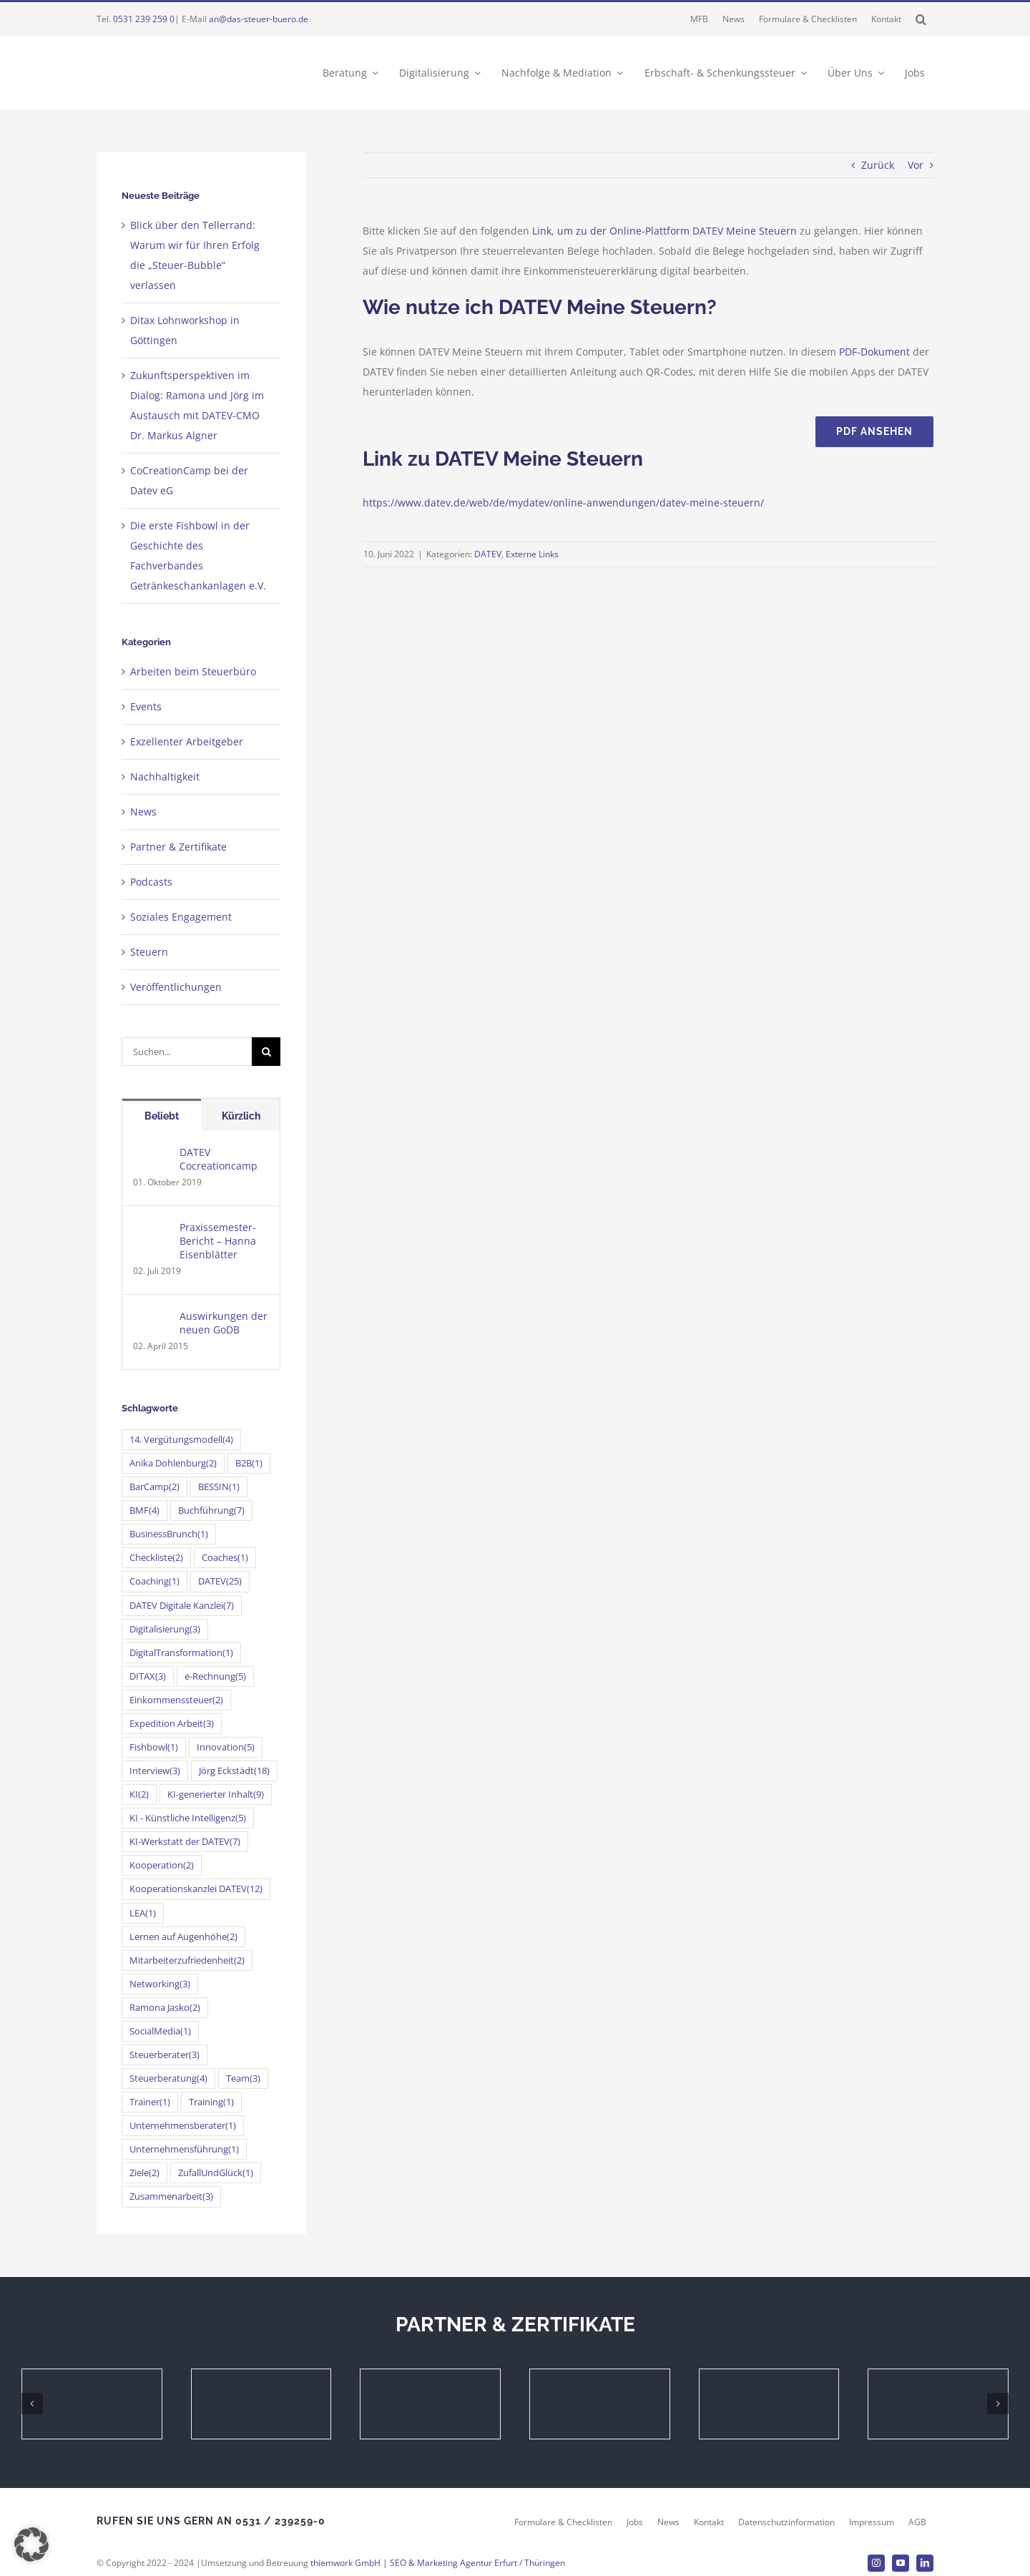  I want to click on Partner & Zertifikate, so click(178, 846).